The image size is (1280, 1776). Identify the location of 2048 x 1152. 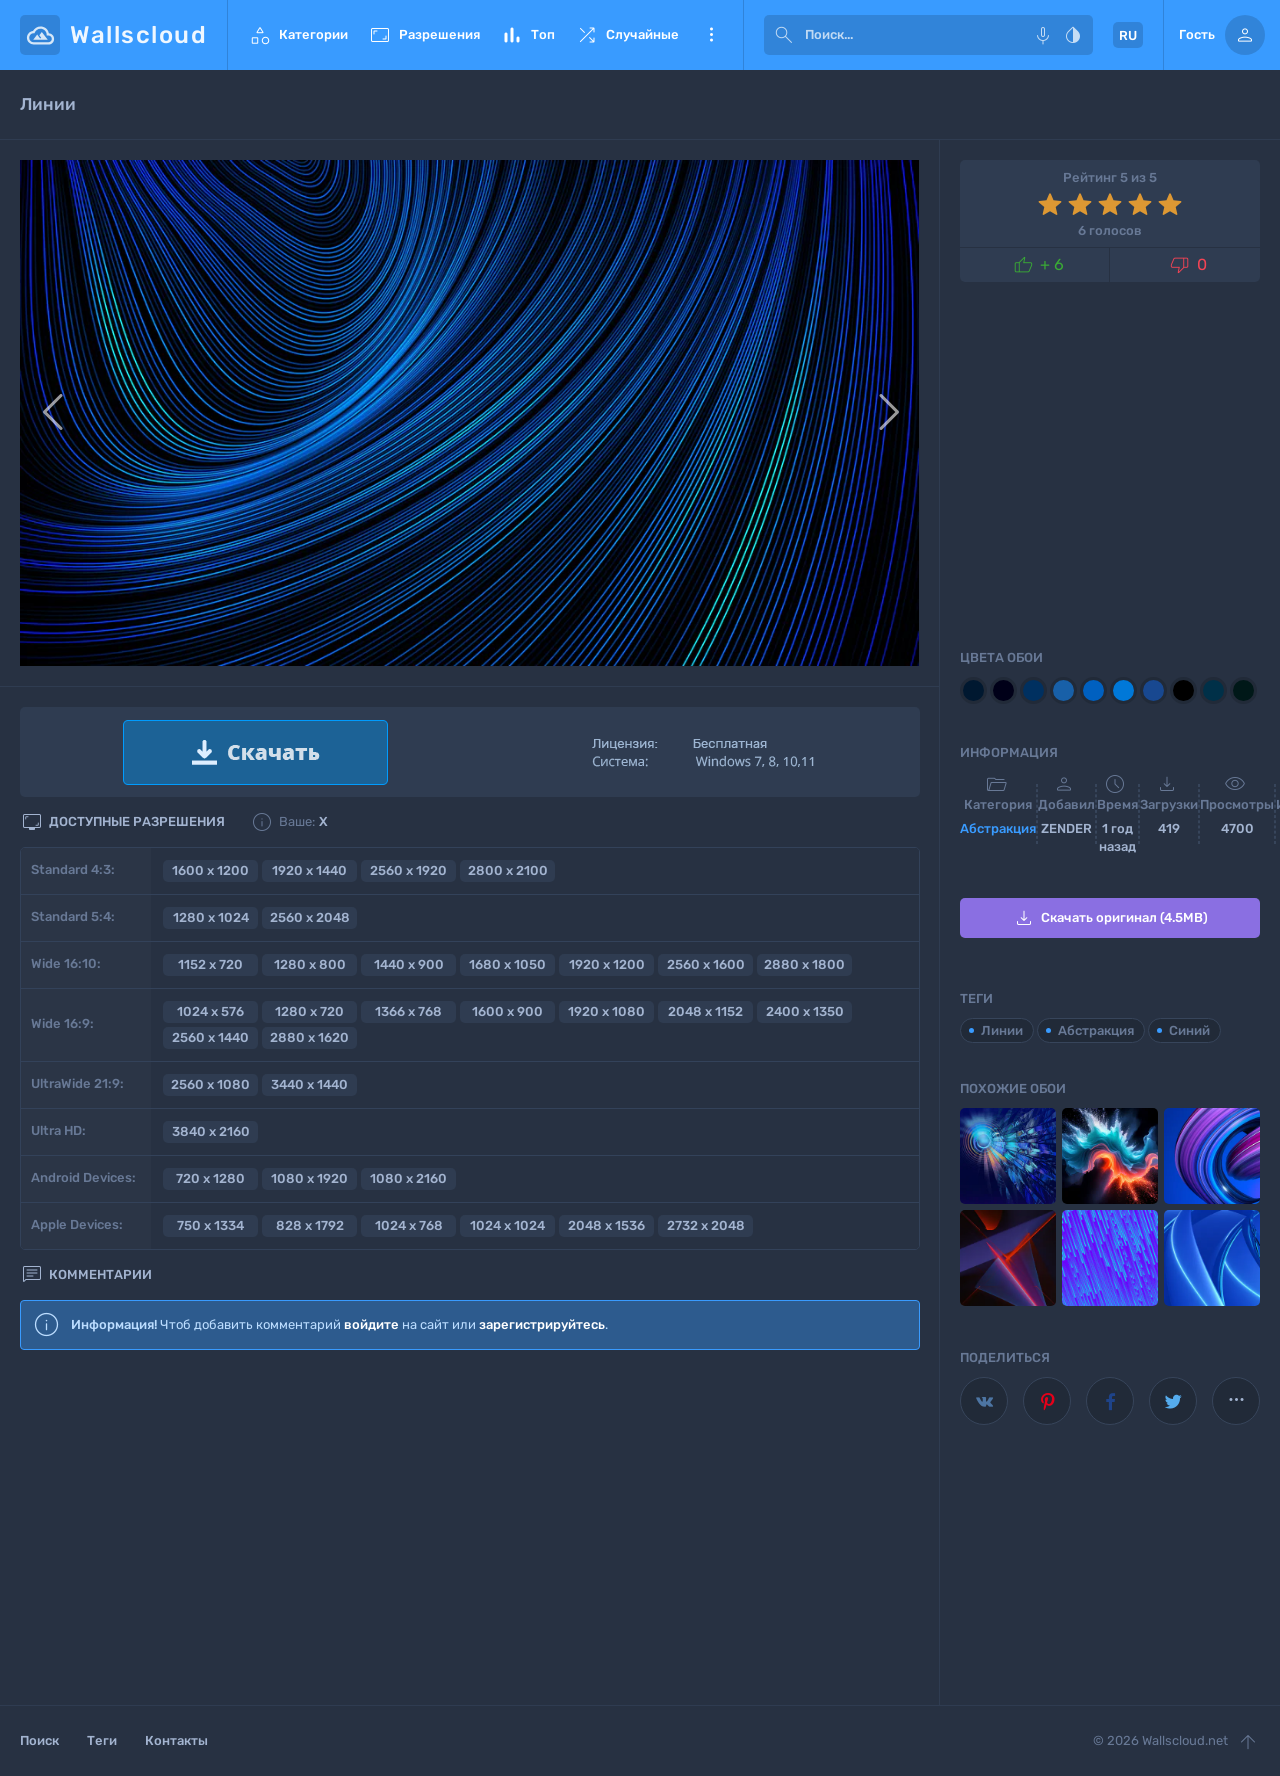
(705, 1011).